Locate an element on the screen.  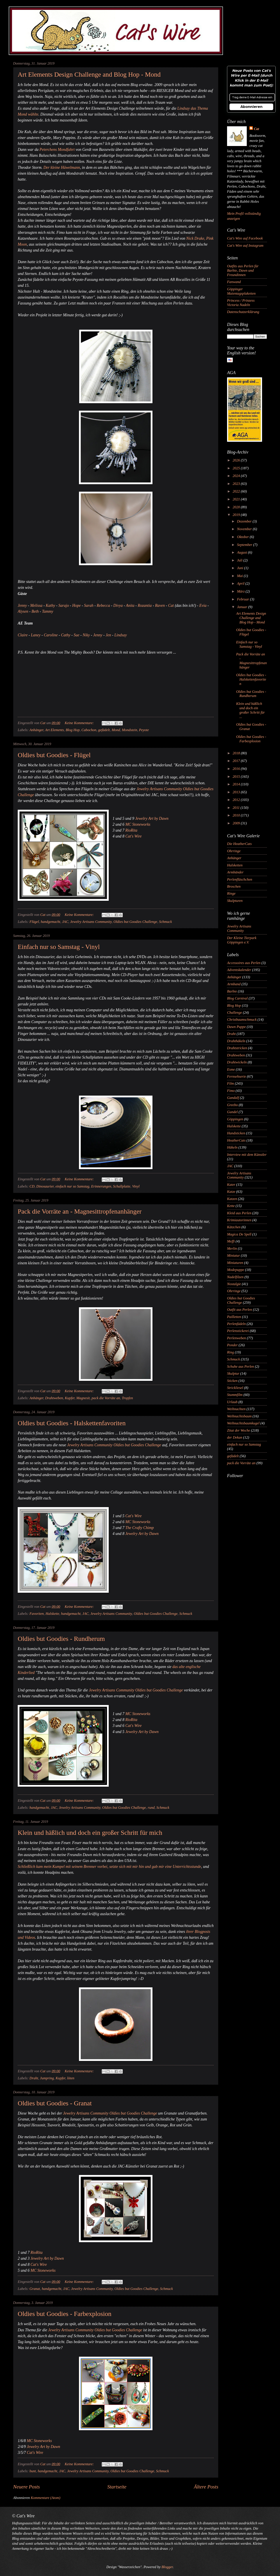
Skulptur is located at coordinates (233, 1373).